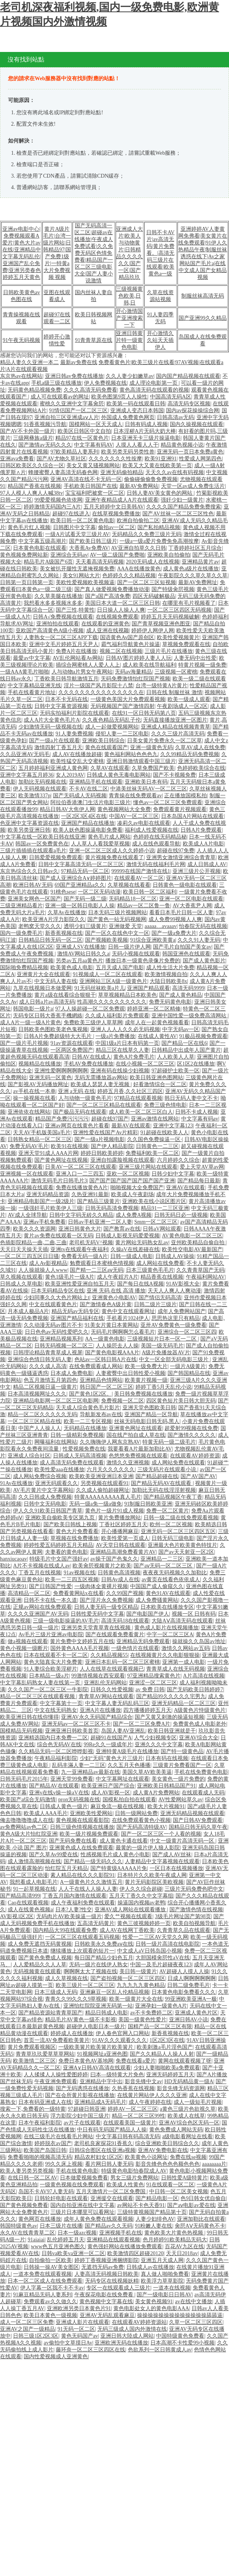  What do you see at coordinates (53, 1325) in the screenshot?
I see `久久动漫无码av图片不卡` at bounding box center [53, 1325].